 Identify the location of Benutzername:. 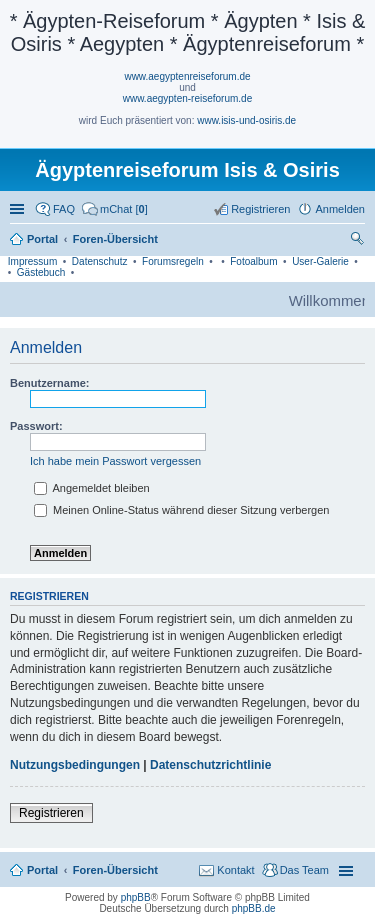
(49, 383).